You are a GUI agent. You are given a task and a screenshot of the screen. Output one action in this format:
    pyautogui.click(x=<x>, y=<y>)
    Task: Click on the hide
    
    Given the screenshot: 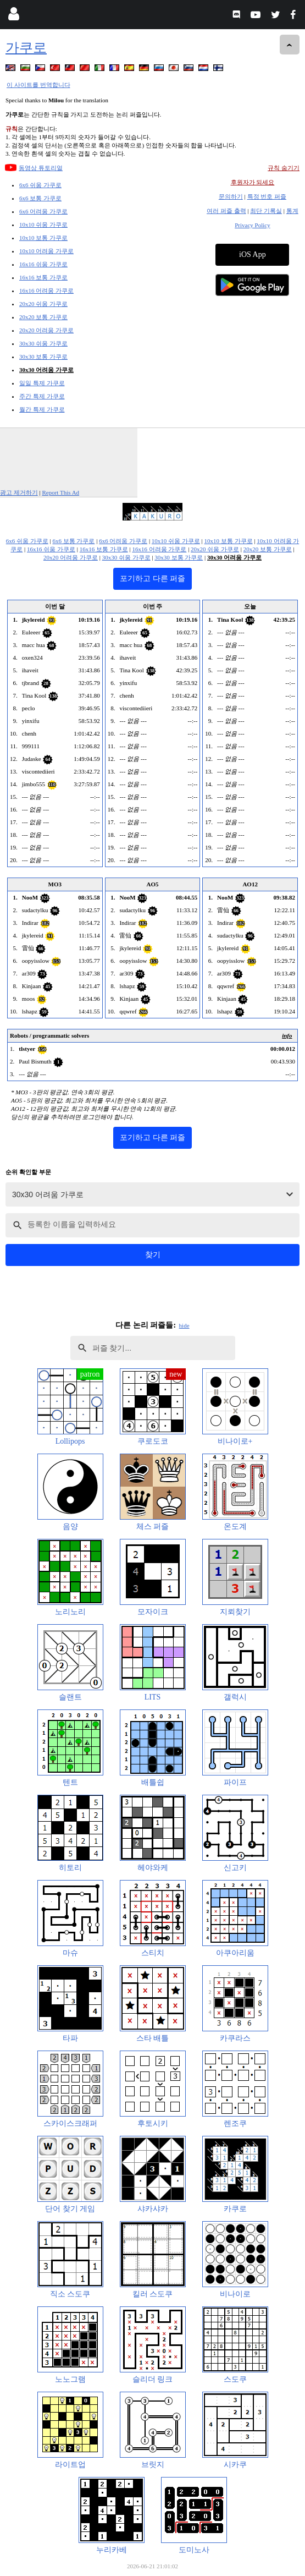 What is the action you would take?
    pyautogui.click(x=184, y=1325)
    